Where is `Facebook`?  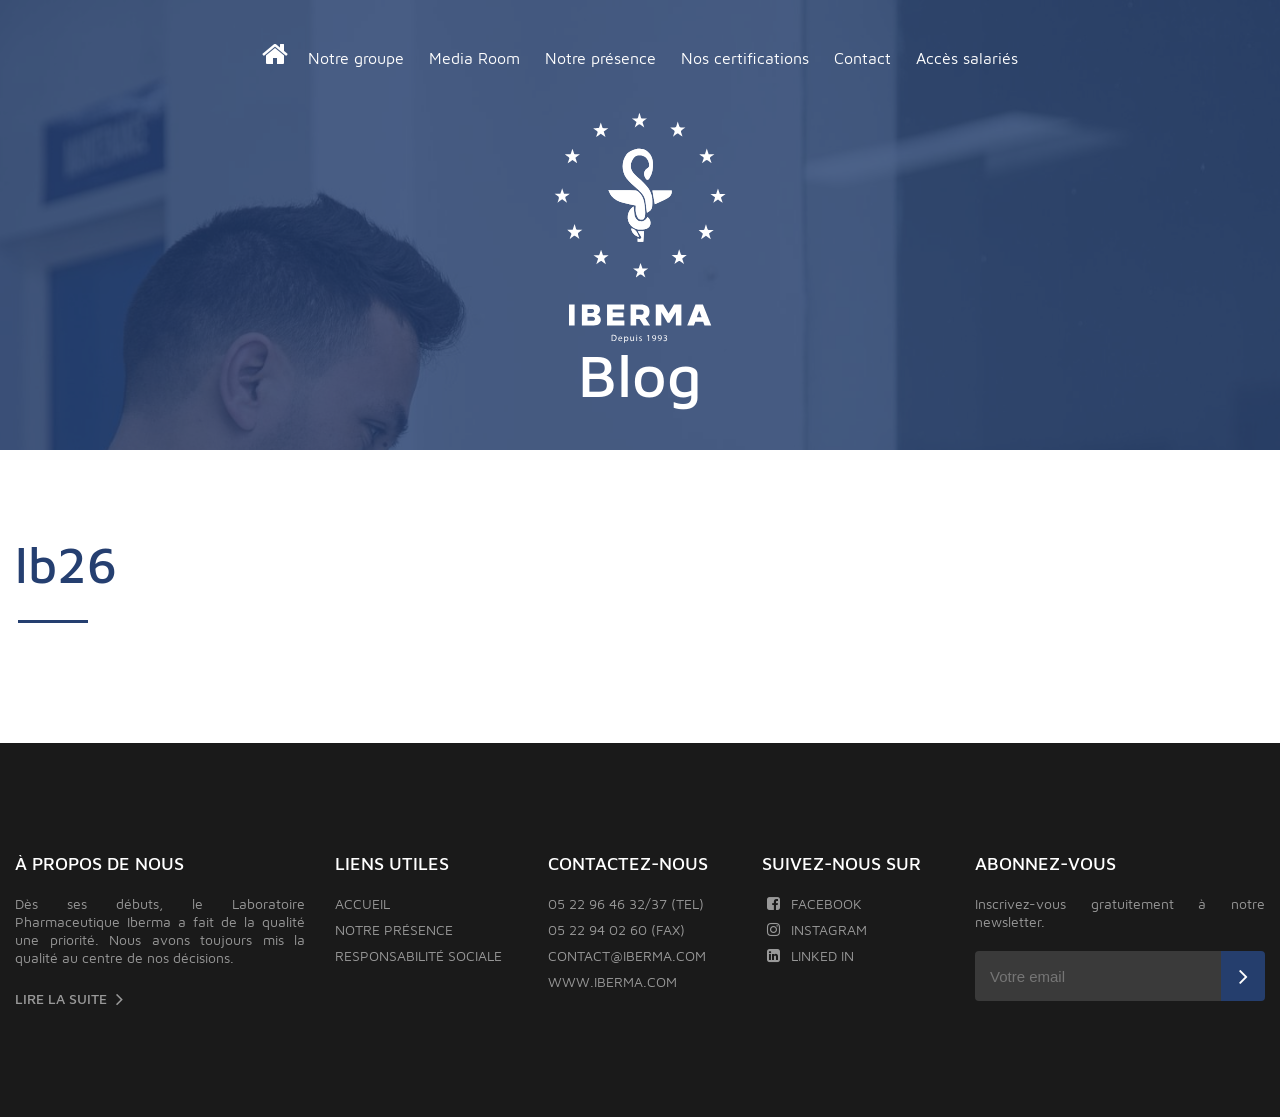 Facebook is located at coordinates (814, 903).